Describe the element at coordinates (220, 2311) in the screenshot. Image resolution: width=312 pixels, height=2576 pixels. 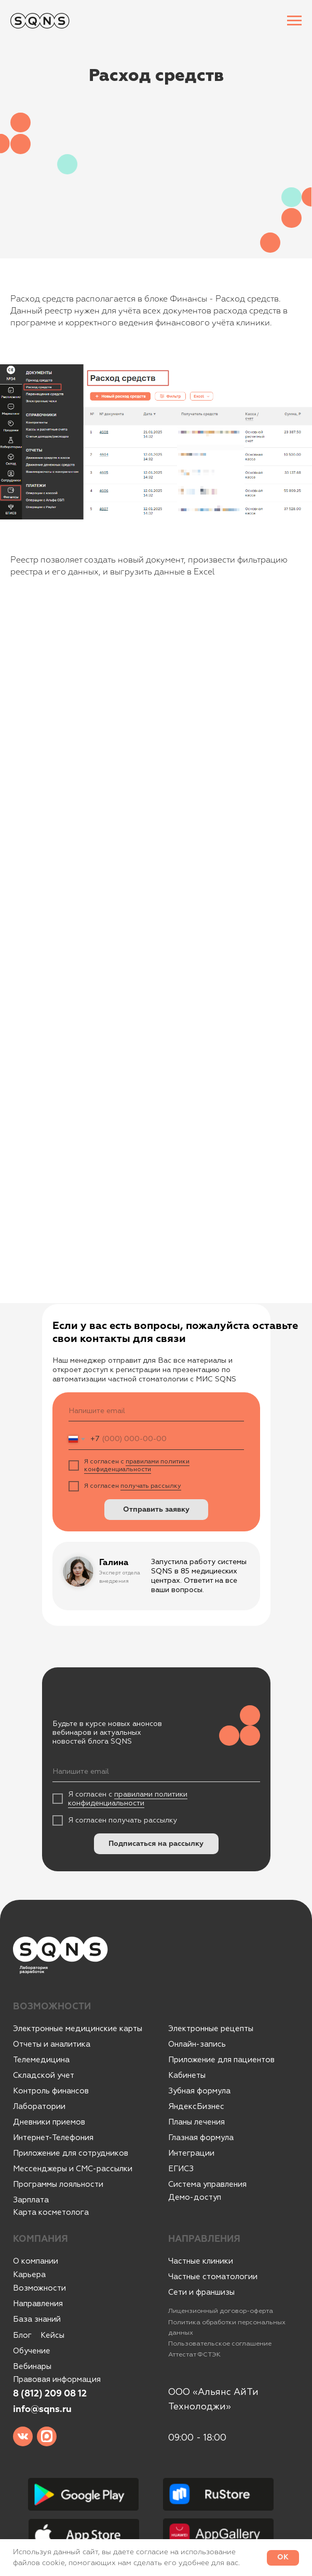
I see `Лицензионный договор-оферта` at that location.